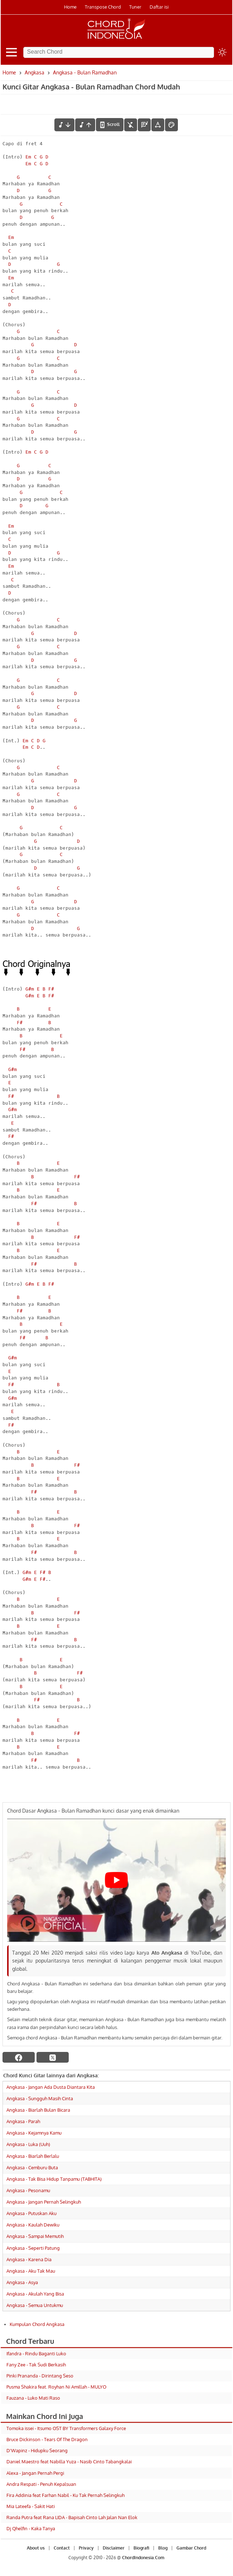 The image size is (233, 2576). Describe the element at coordinates (34, 72) in the screenshot. I see `Angkasa` at that location.